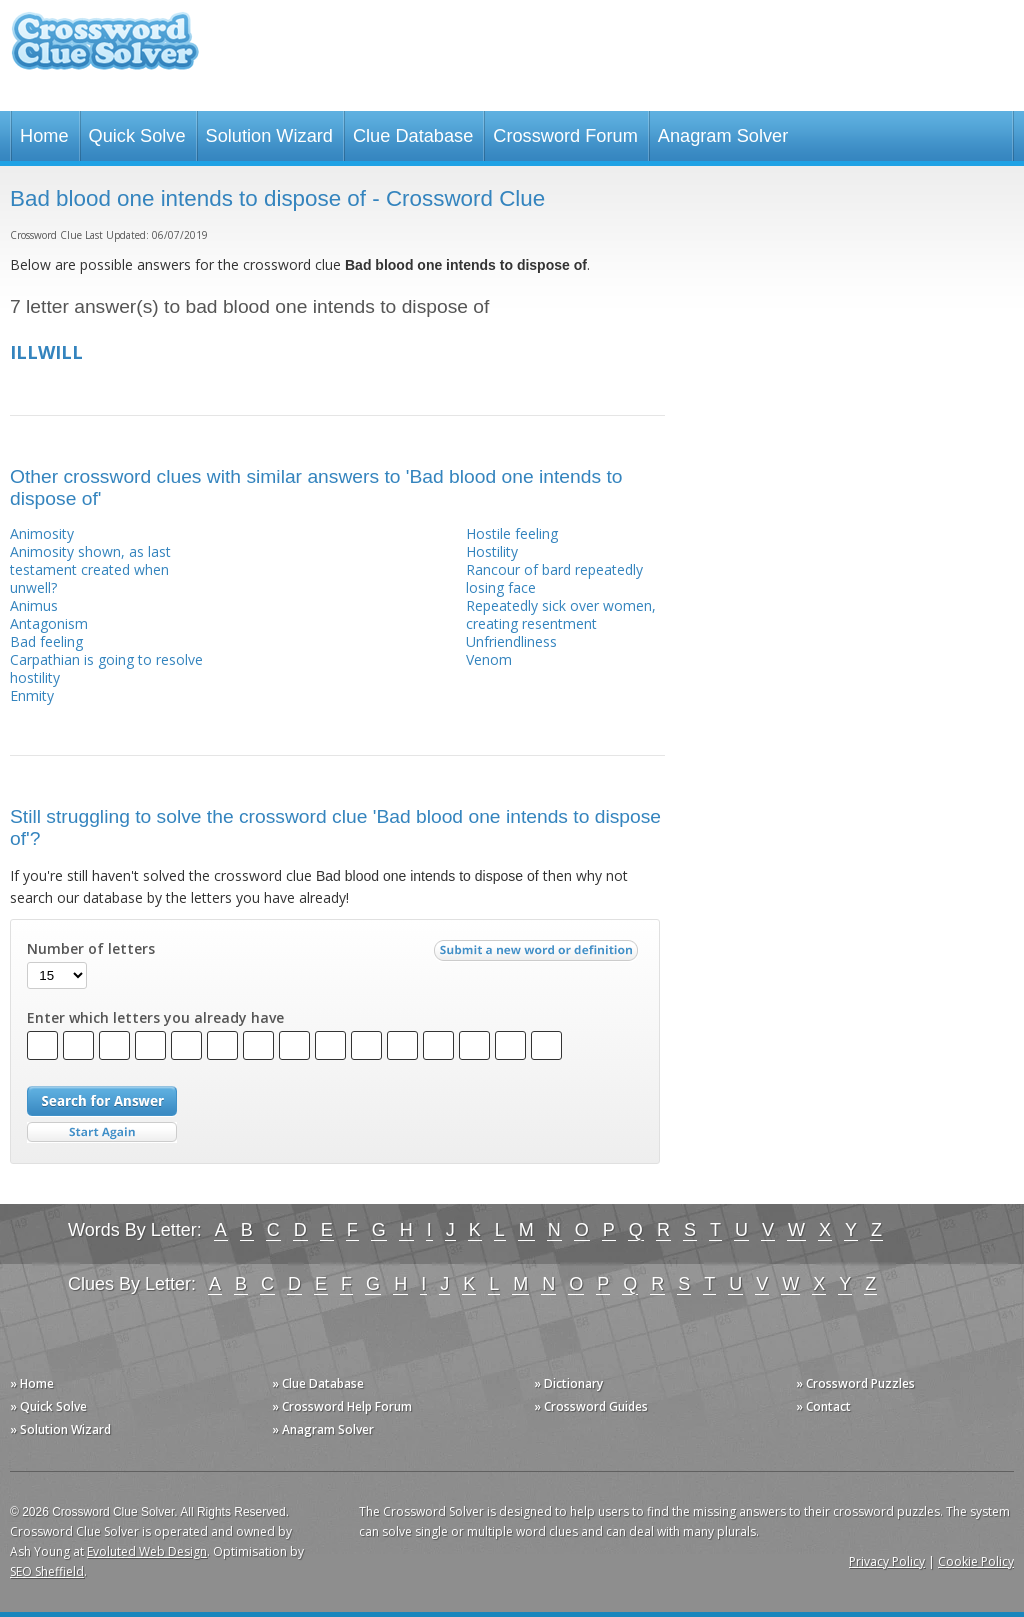 This screenshot has height=1617, width=1024. What do you see at coordinates (49, 623) in the screenshot?
I see `Antagonism` at bounding box center [49, 623].